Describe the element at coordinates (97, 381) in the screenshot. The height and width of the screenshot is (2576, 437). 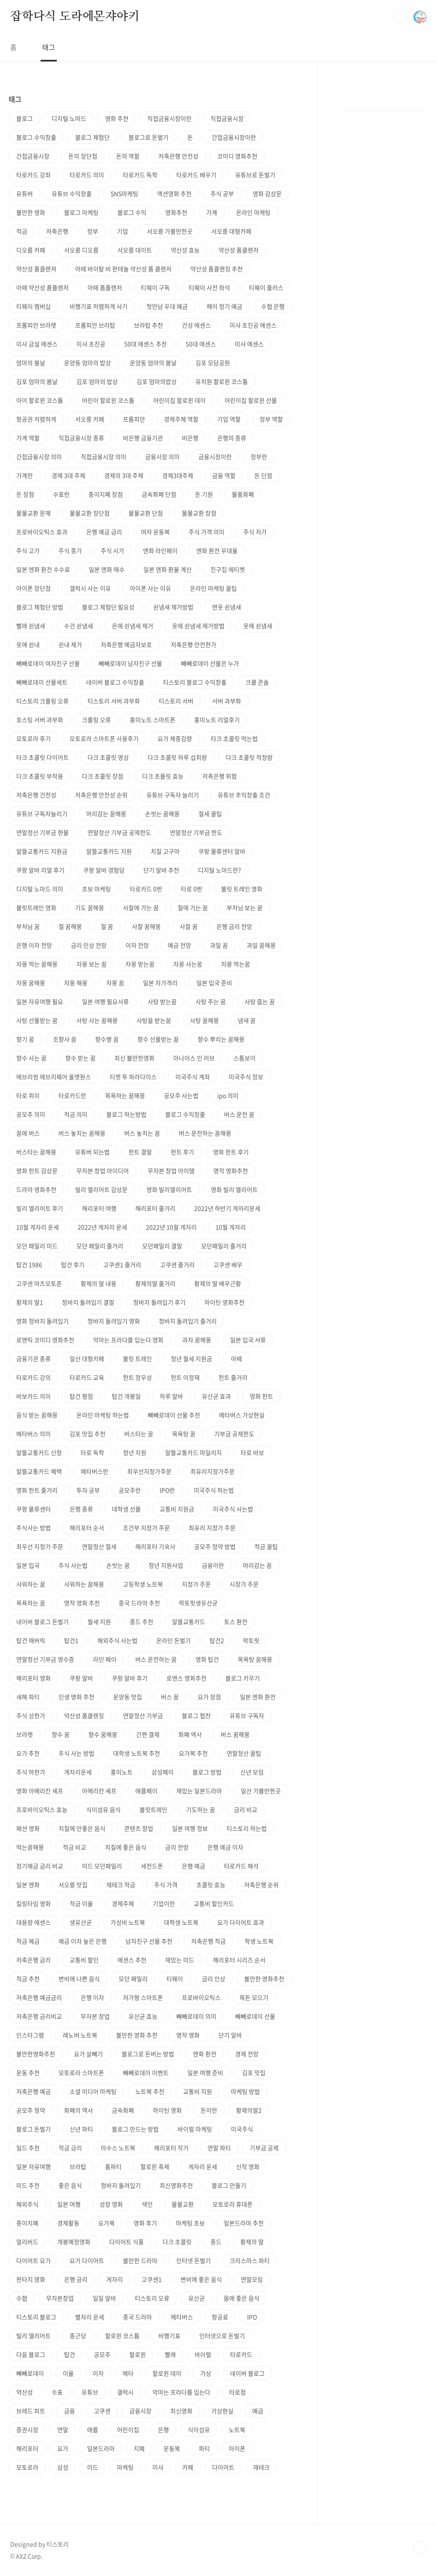
I see `김포 엄마의 밥상` at that location.